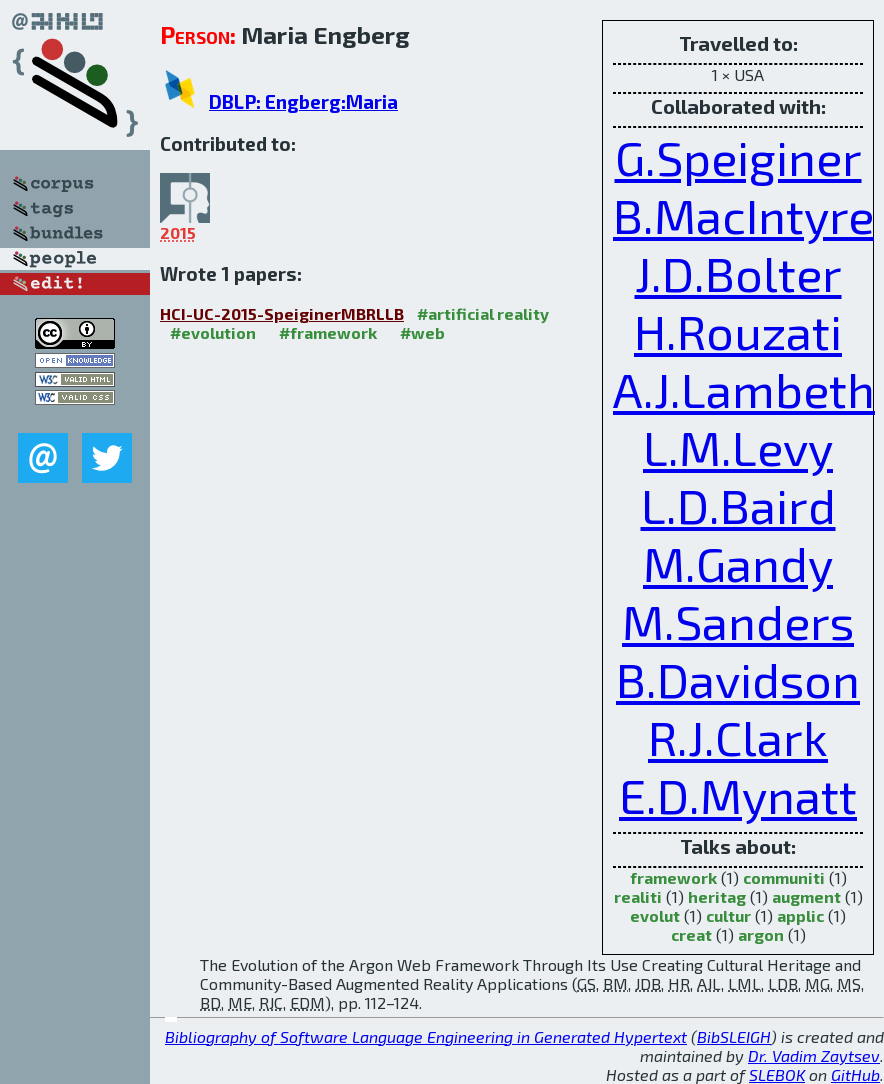 This screenshot has height=1084, width=884. What do you see at coordinates (282, 313) in the screenshot?
I see `HCI-UC-2015-SpeiginerMBRLLB` at bounding box center [282, 313].